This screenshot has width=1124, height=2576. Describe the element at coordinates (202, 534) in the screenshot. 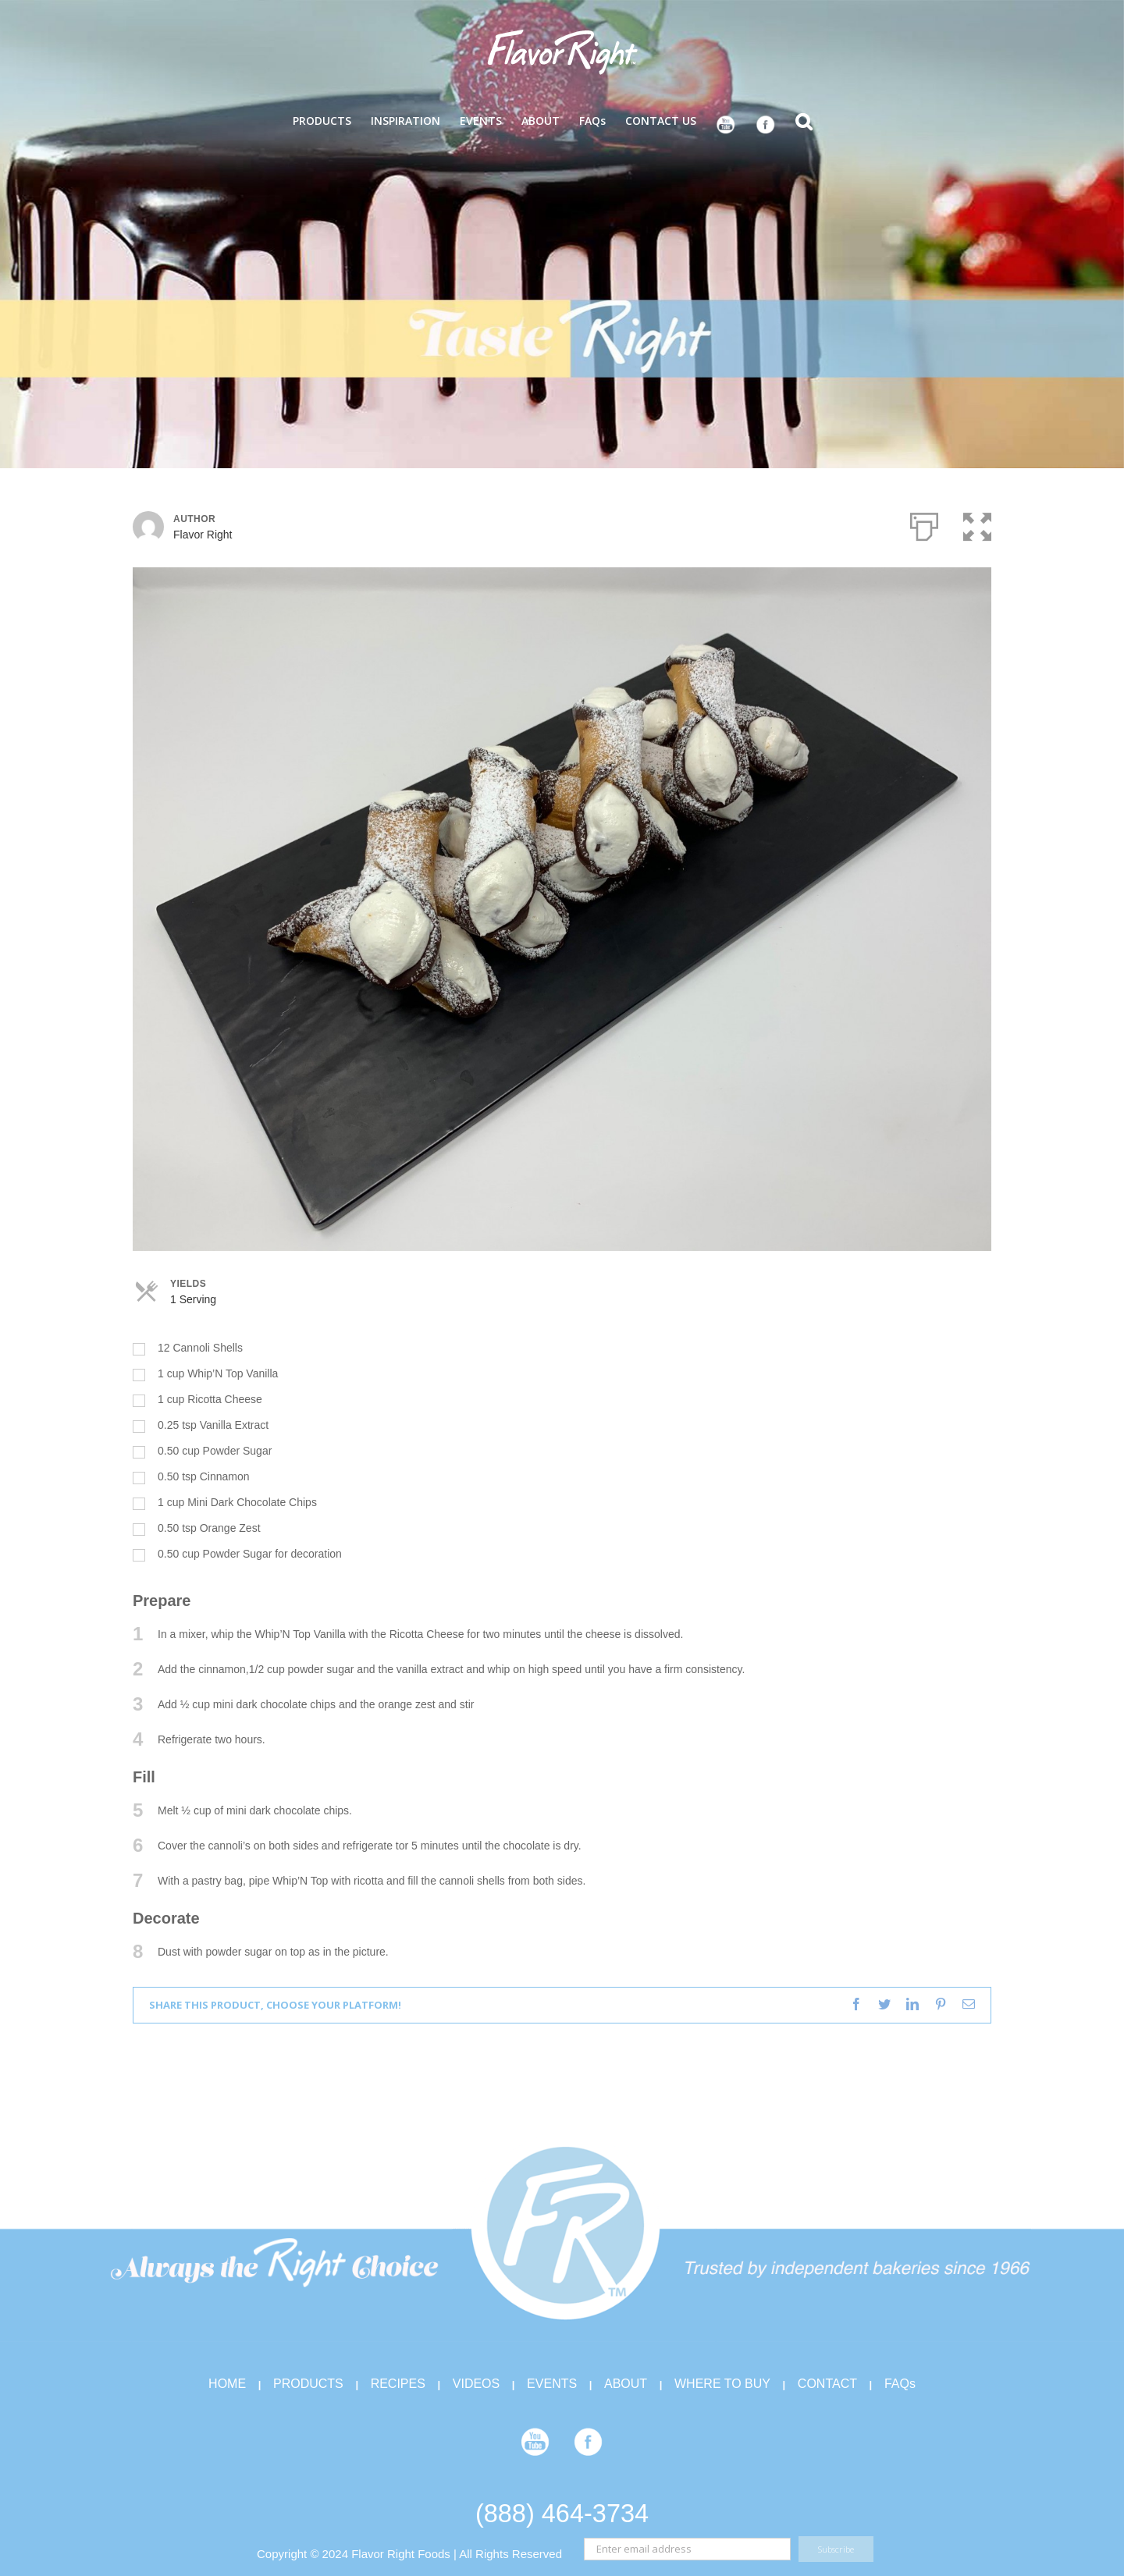

I see `Flavor Right` at that location.